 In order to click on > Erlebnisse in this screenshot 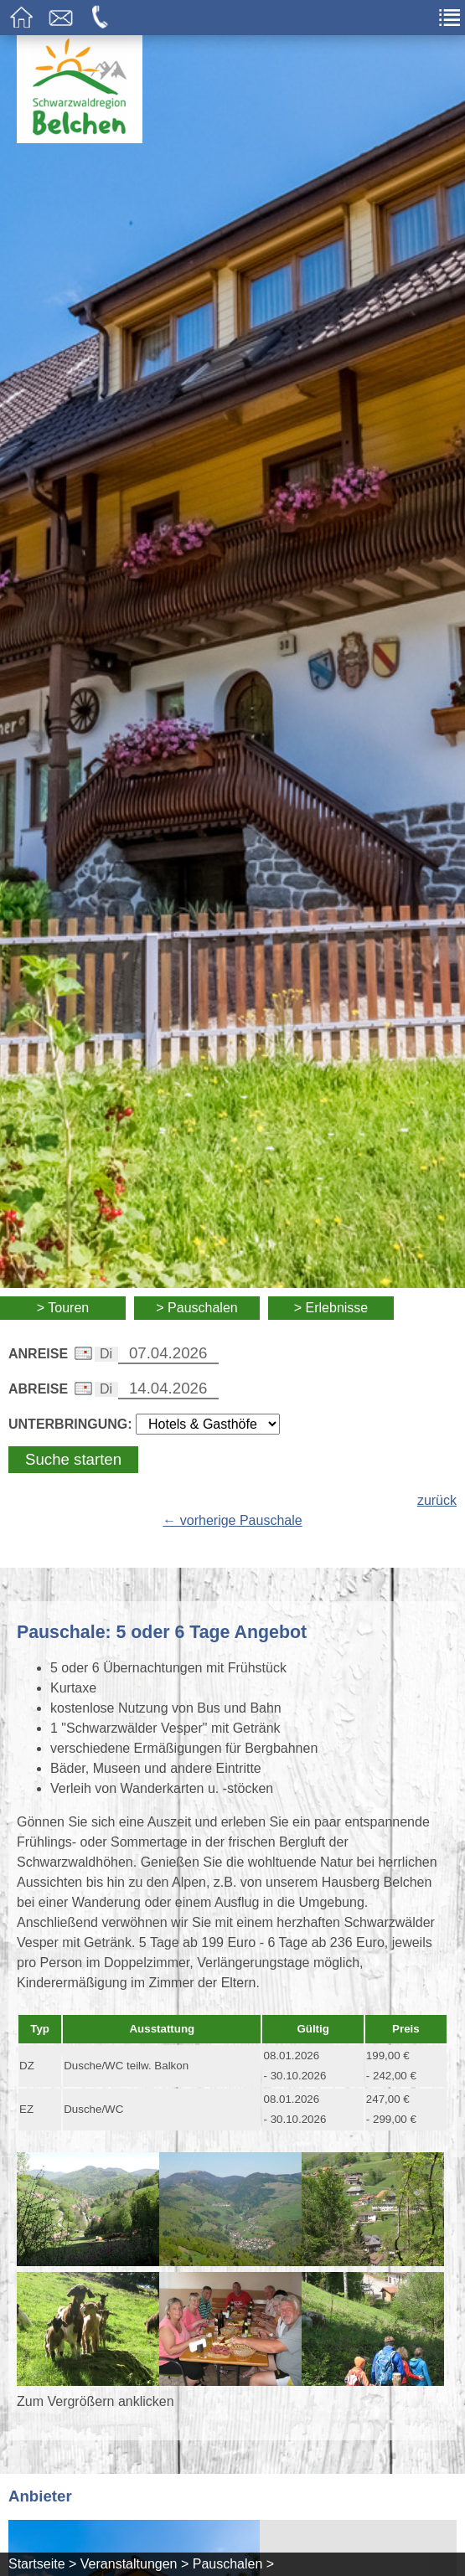, I will do `click(331, 1308)`.